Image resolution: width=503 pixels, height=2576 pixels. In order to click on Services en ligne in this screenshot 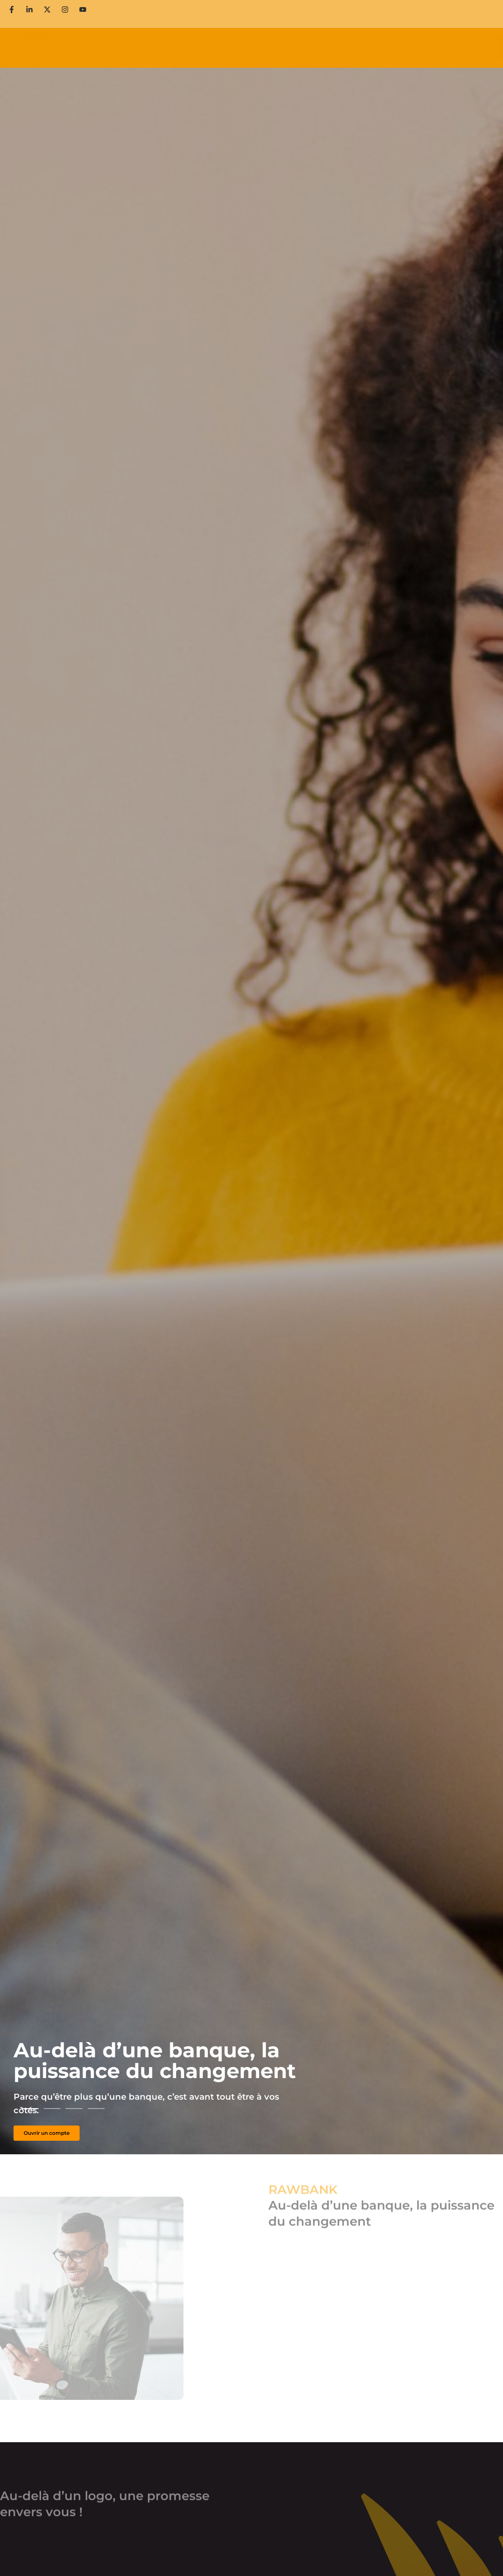, I will do `click(255, 47)`.